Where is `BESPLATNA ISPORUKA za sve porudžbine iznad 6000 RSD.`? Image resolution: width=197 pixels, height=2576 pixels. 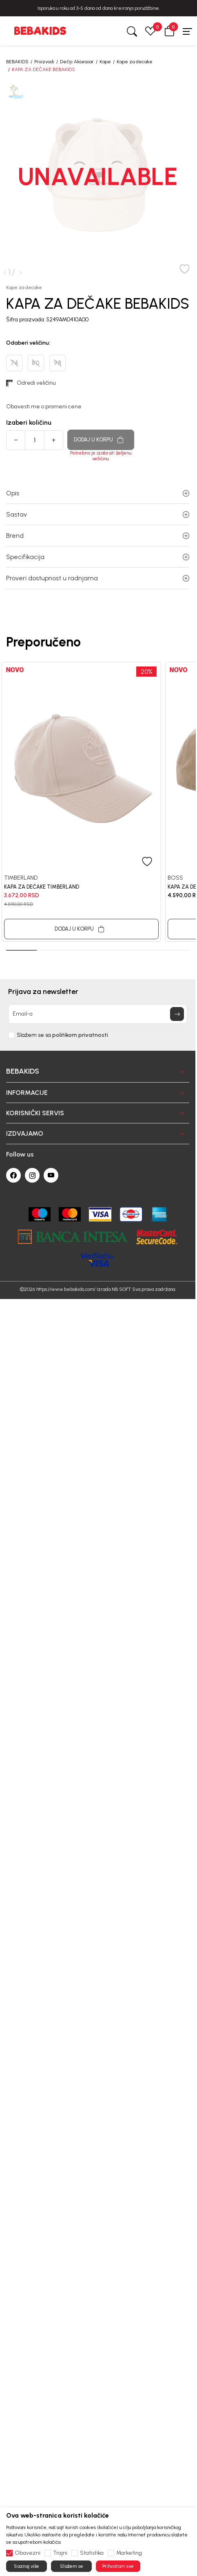
BESPLATNA ISPORUKA za sve porudžbine iznad 6000 RSD. is located at coordinates (99, 8).